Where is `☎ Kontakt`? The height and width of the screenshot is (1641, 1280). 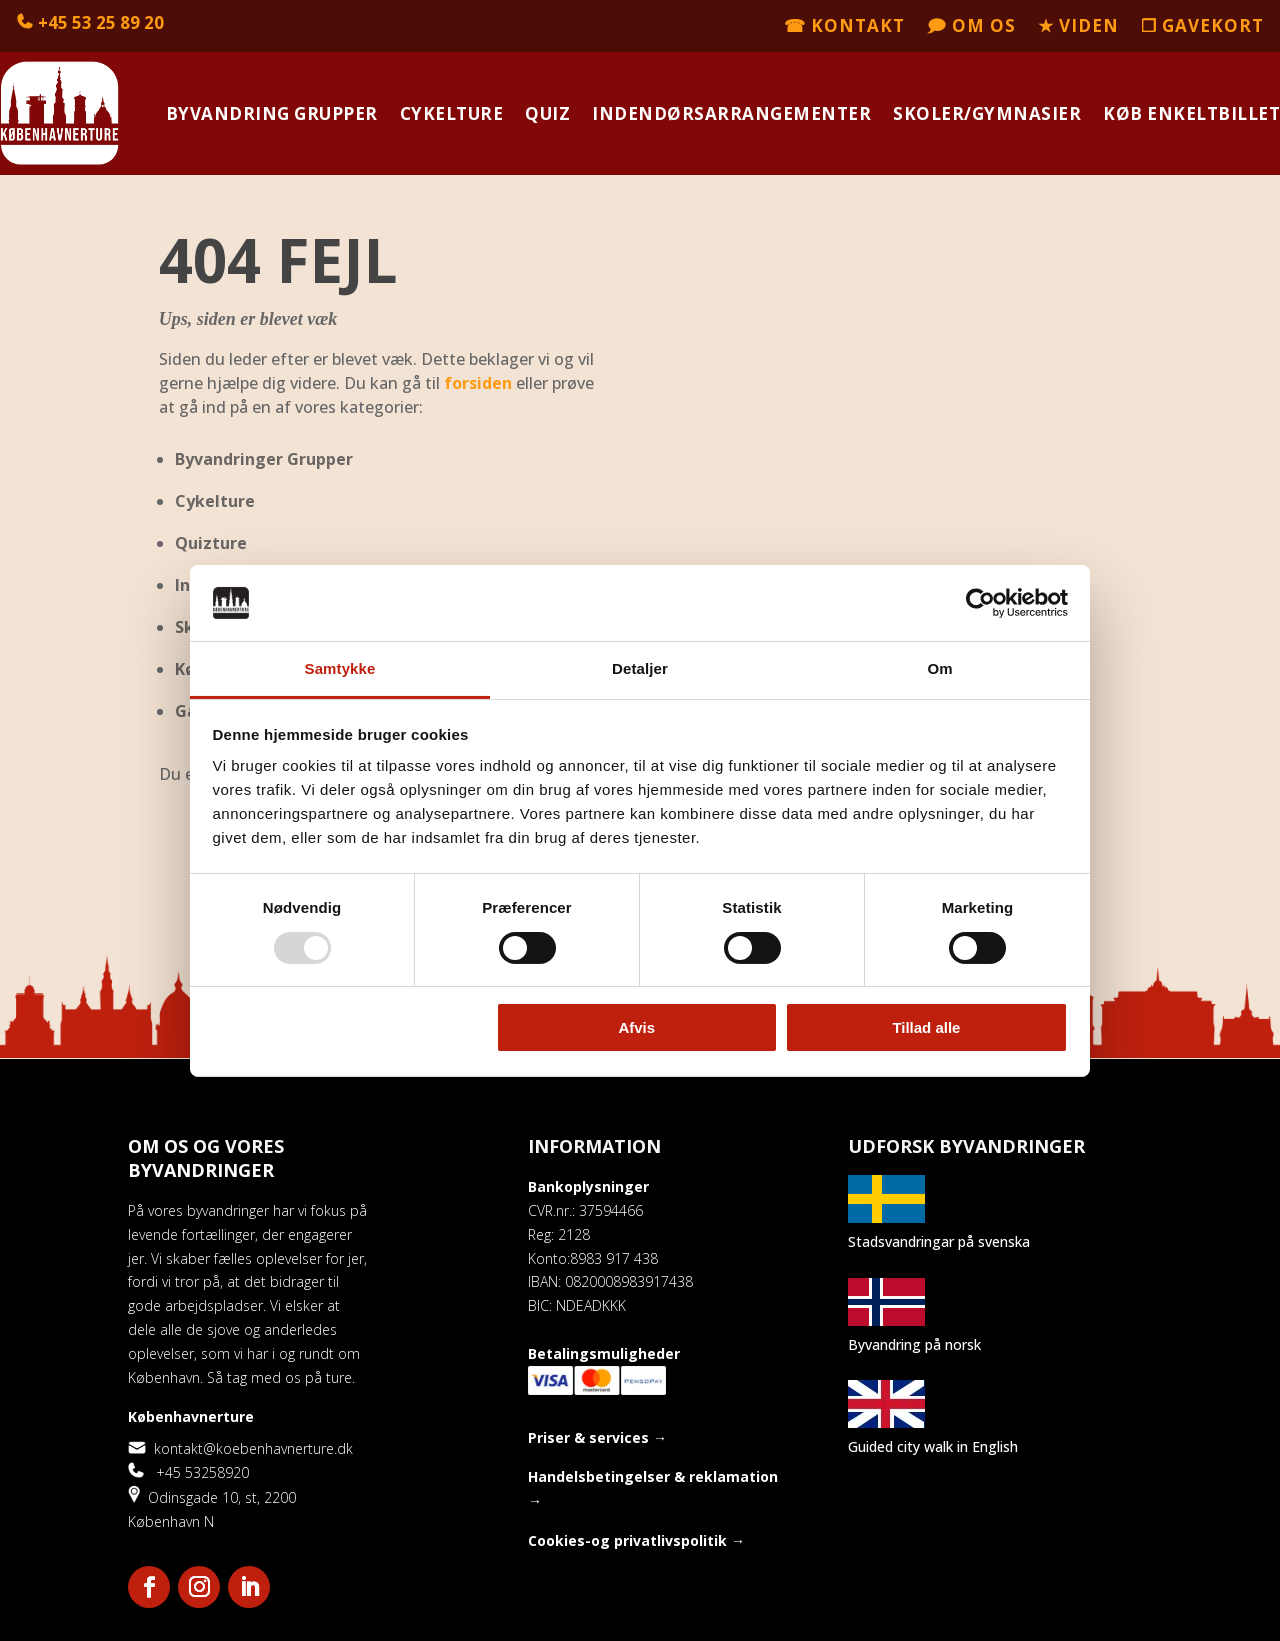
☎ Kontakt is located at coordinates (844, 28).